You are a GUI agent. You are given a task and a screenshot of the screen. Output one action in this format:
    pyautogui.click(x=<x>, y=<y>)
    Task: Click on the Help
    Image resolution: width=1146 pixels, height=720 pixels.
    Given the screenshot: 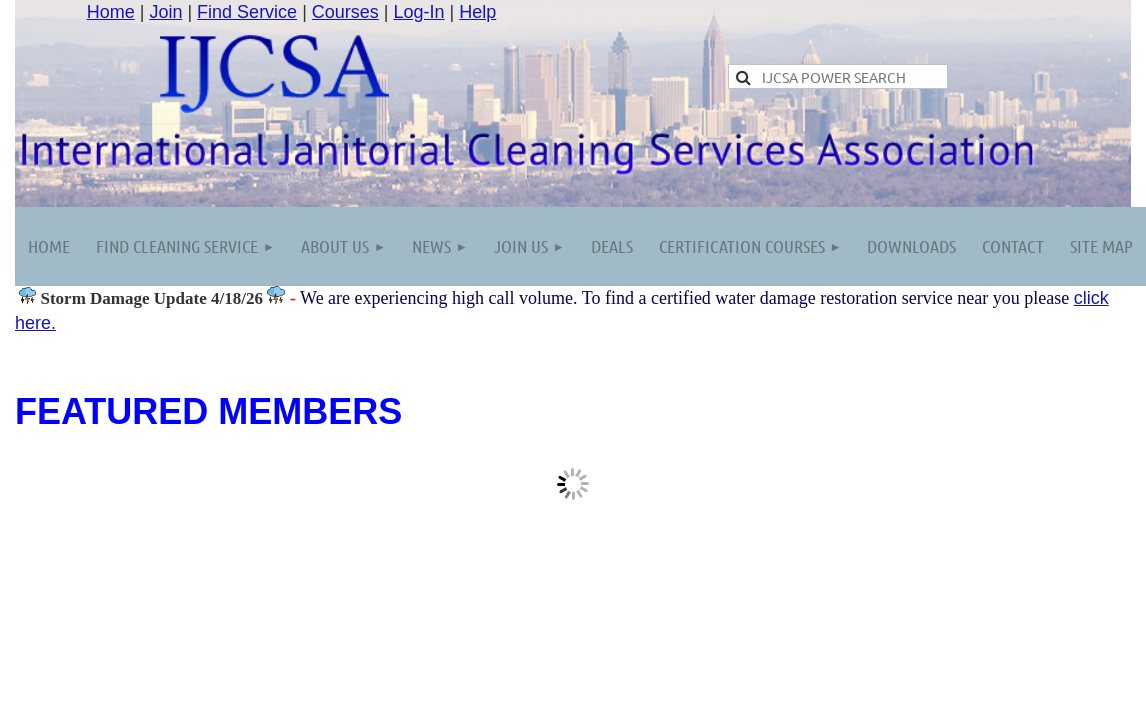 What is the action you would take?
    pyautogui.click(x=477, y=12)
    